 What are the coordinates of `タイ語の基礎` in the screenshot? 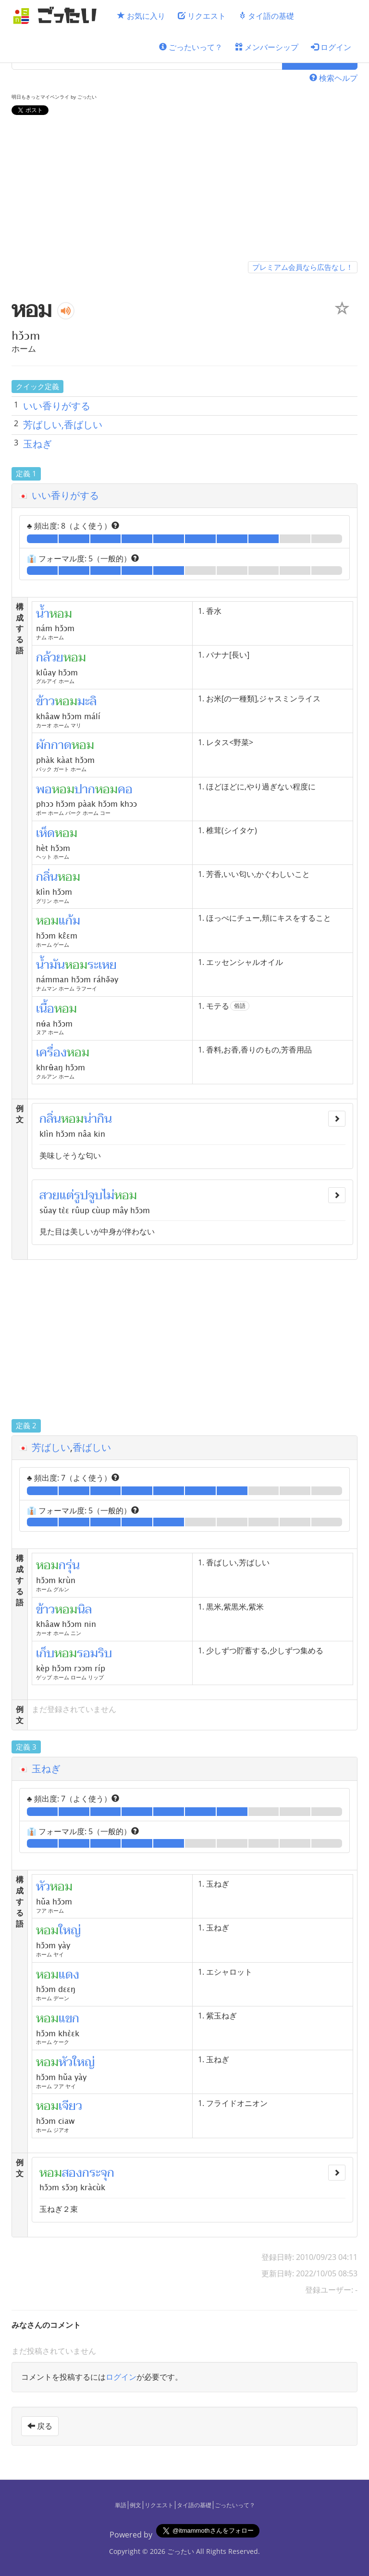 It's located at (266, 16).